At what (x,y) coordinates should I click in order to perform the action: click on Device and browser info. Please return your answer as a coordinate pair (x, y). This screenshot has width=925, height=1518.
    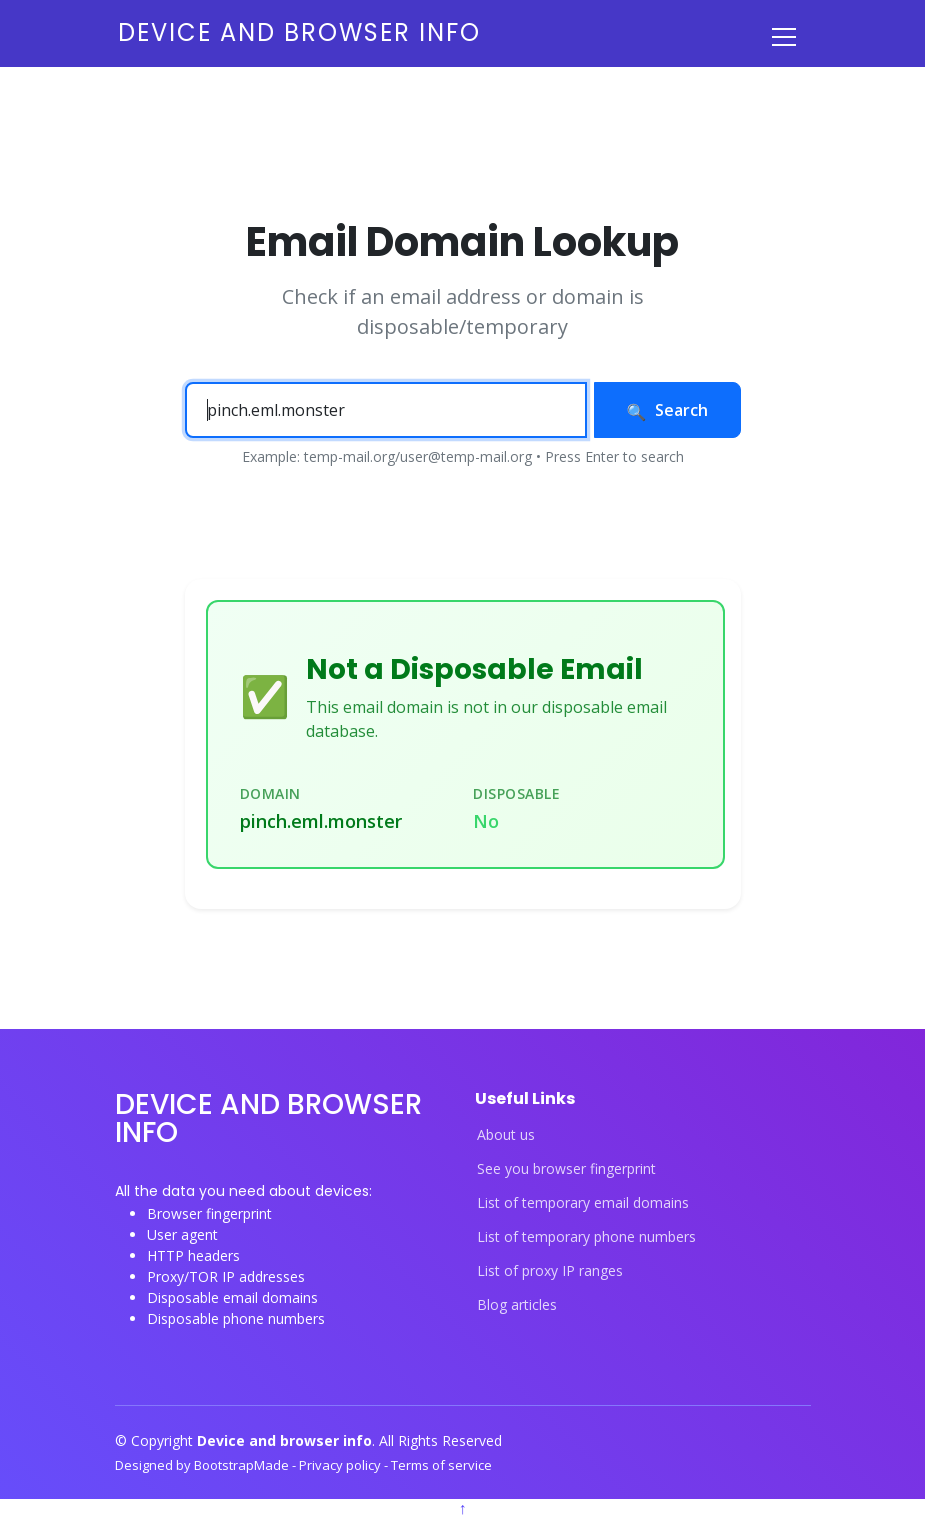
    Looking at the image, I should click on (299, 32).